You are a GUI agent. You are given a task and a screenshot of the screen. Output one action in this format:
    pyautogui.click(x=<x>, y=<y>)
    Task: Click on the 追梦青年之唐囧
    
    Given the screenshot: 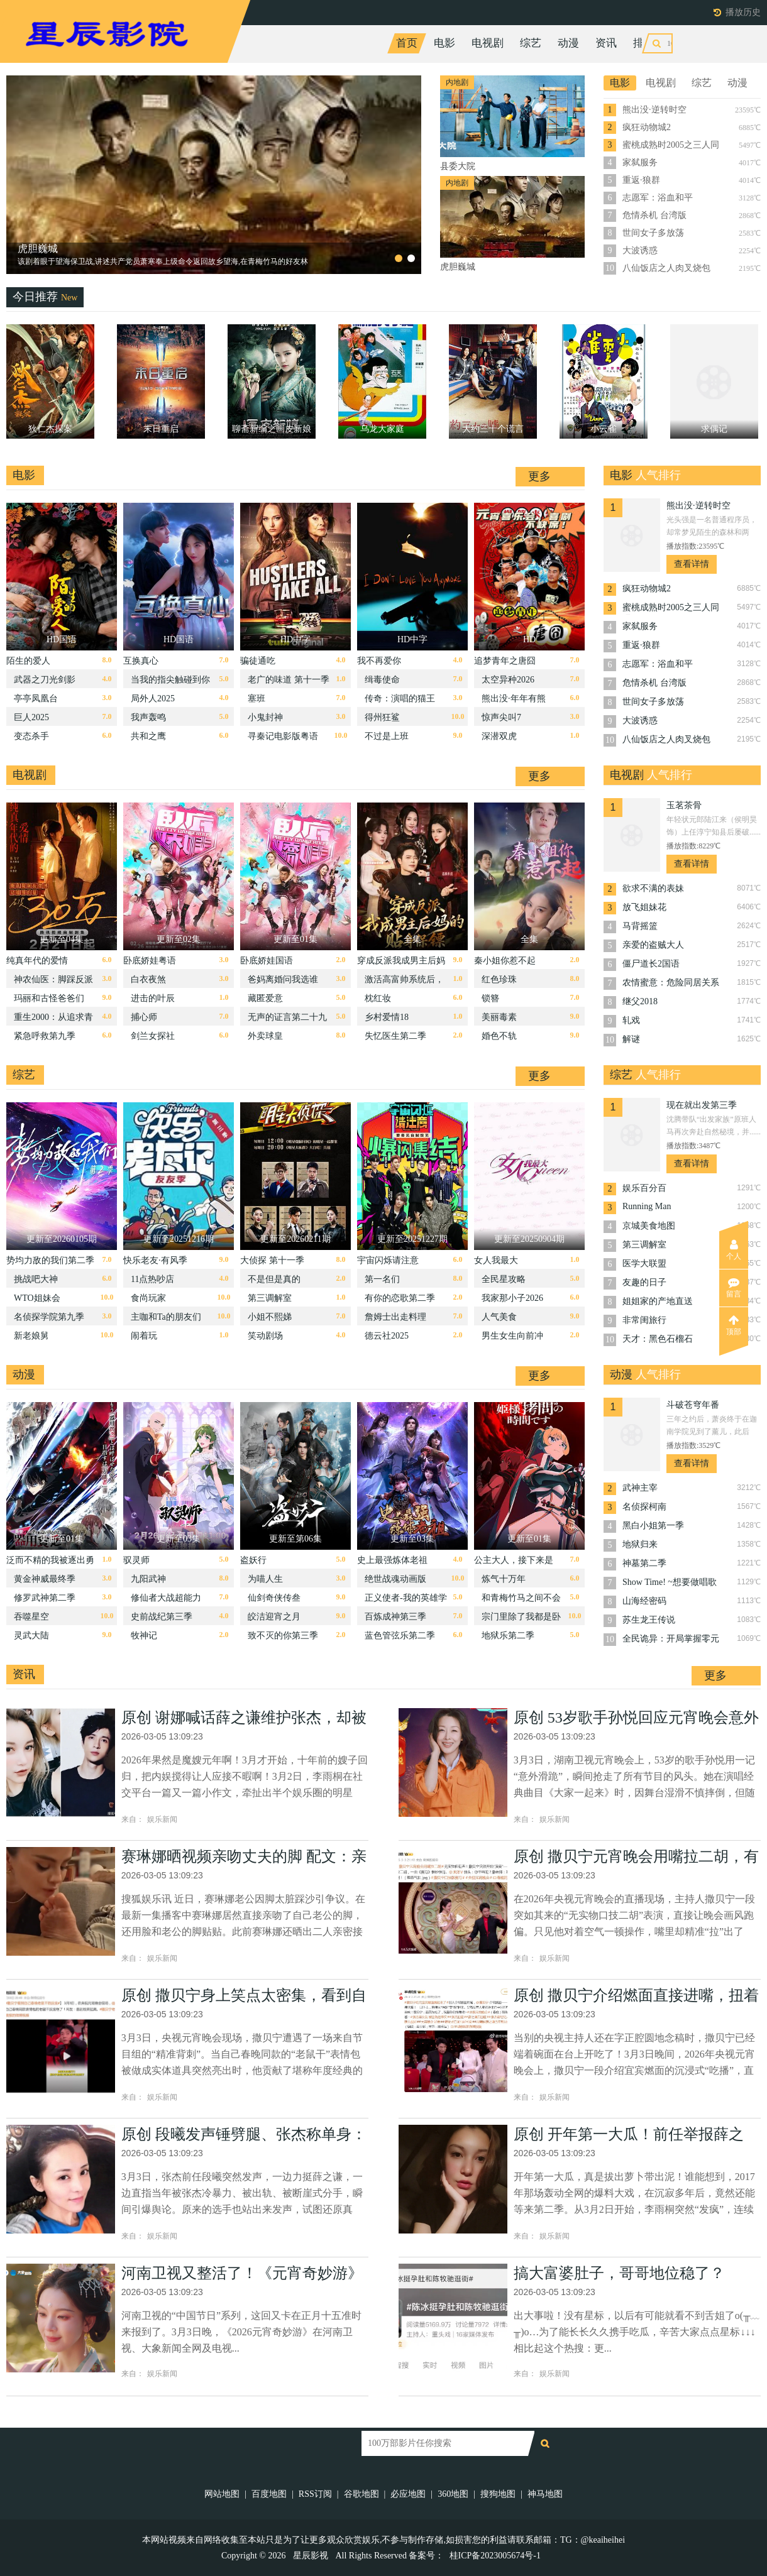 What is the action you would take?
    pyautogui.click(x=505, y=661)
    